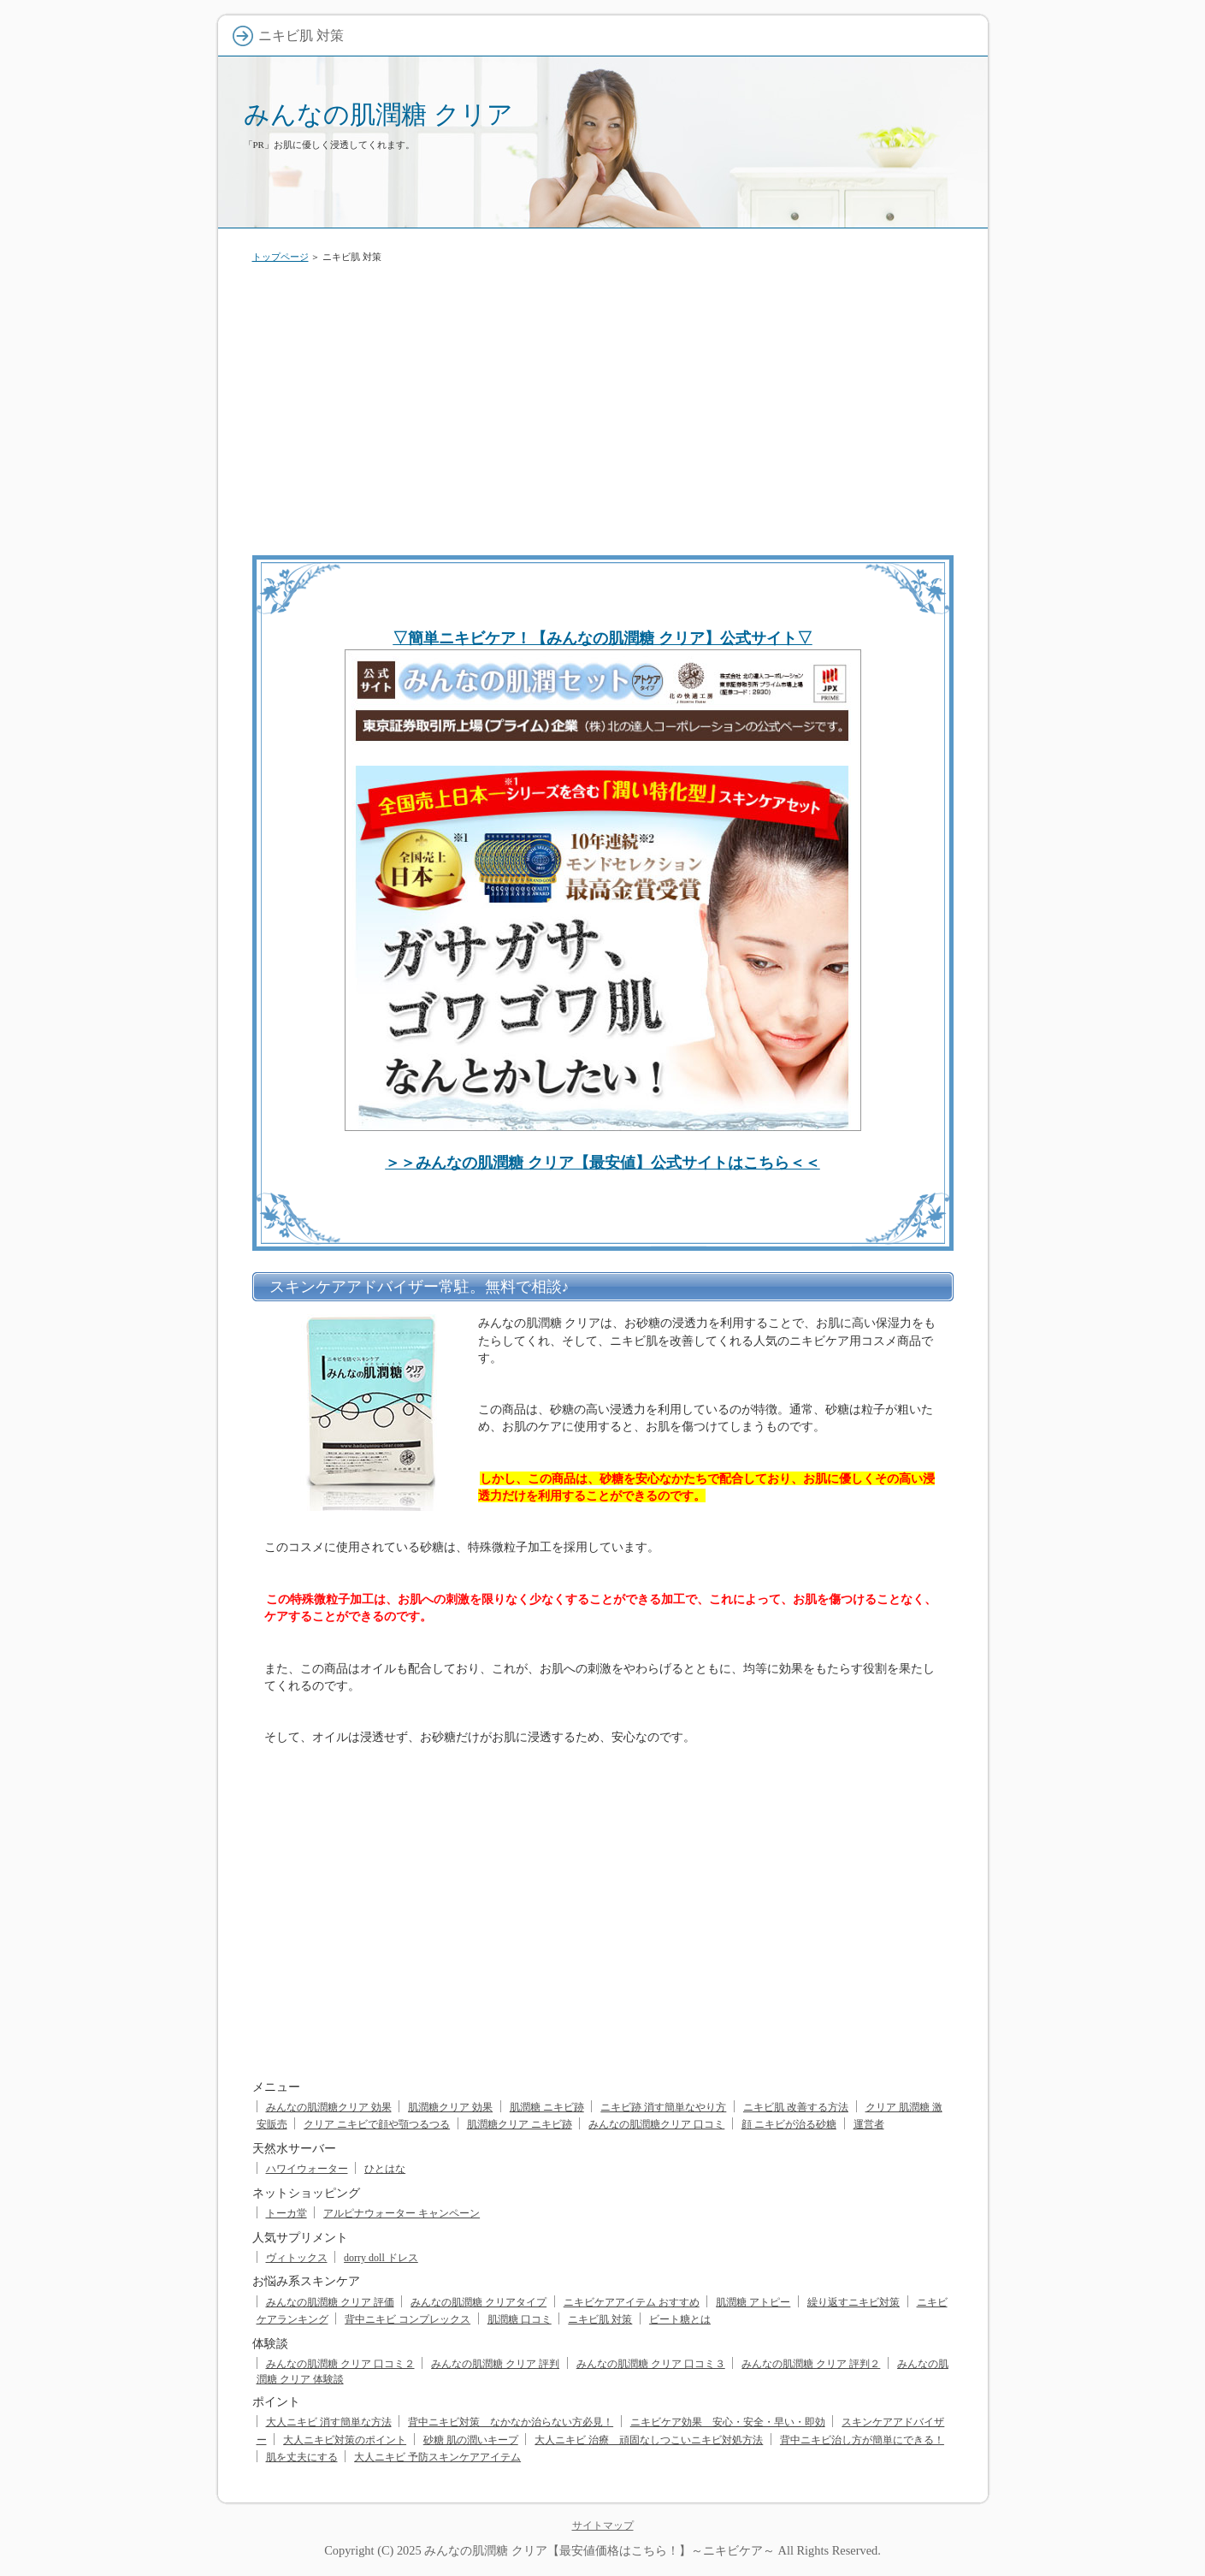  Describe the element at coordinates (727, 2422) in the screenshot. I see `ニキビケア効果 安心・安全・早い・即効` at that location.